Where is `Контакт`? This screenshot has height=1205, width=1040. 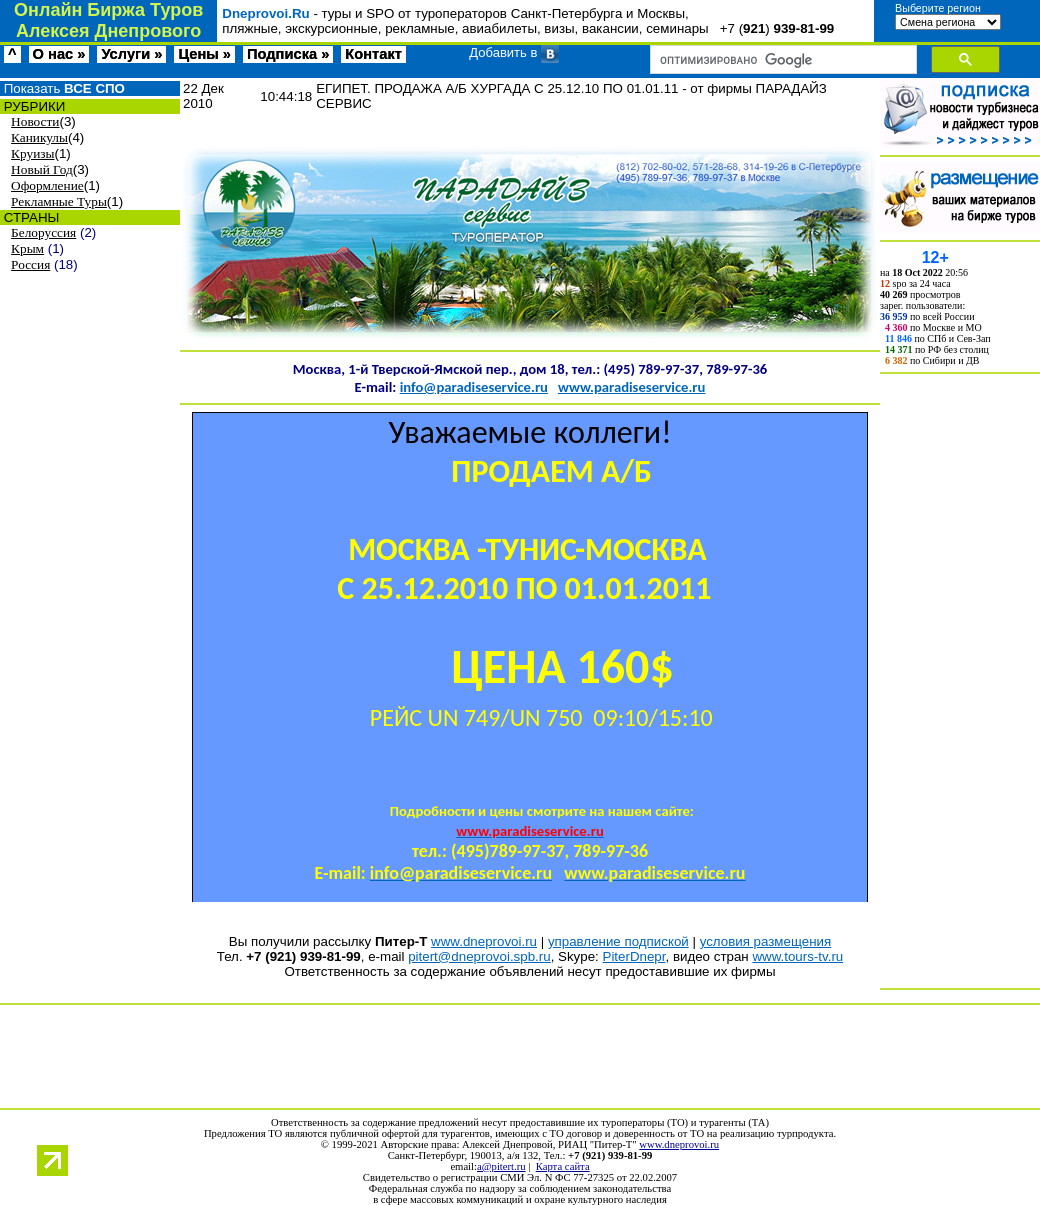 Контакт is located at coordinates (373, 54).